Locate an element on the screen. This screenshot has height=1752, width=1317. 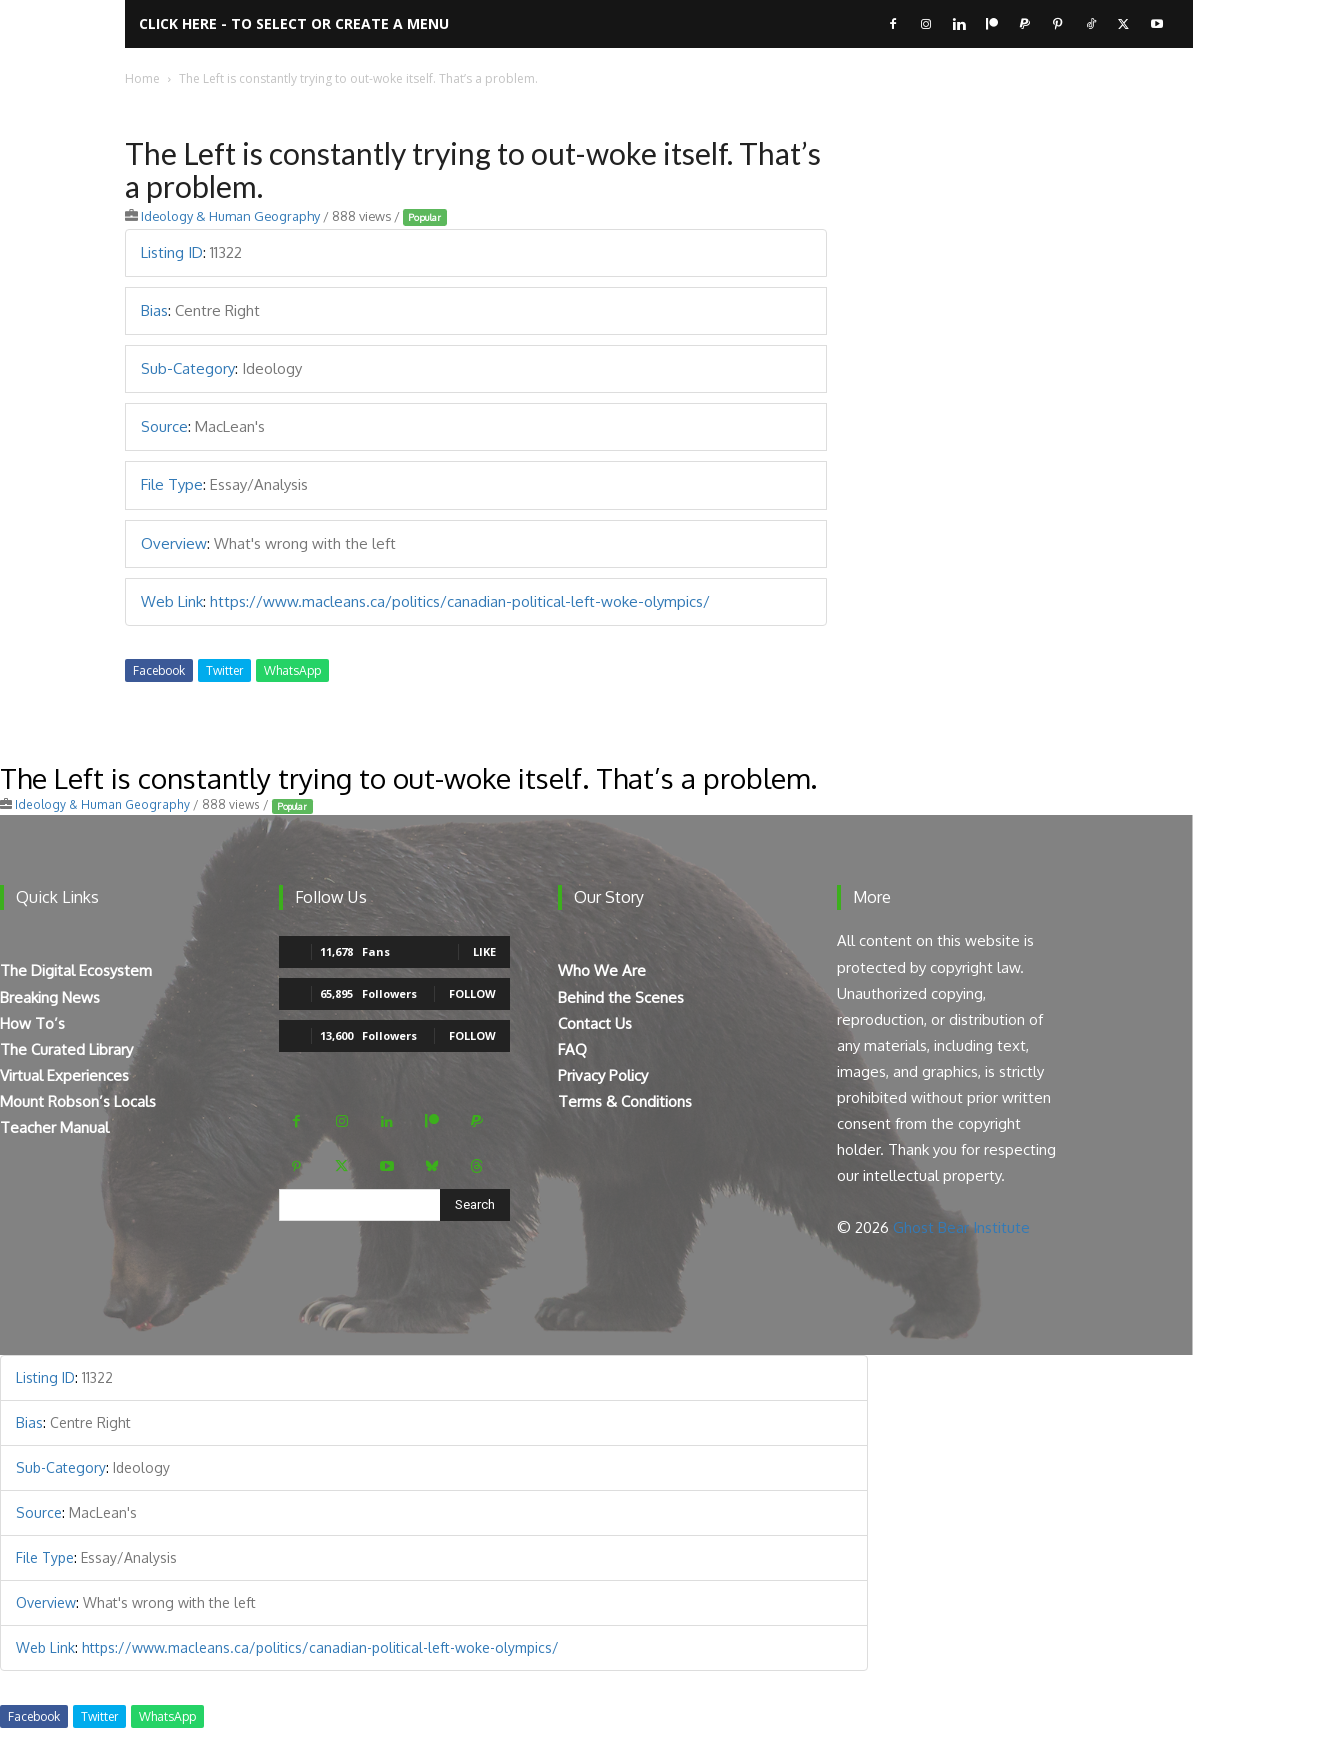
Mount Robson’s Locals is located at coordinates (78, 1101).